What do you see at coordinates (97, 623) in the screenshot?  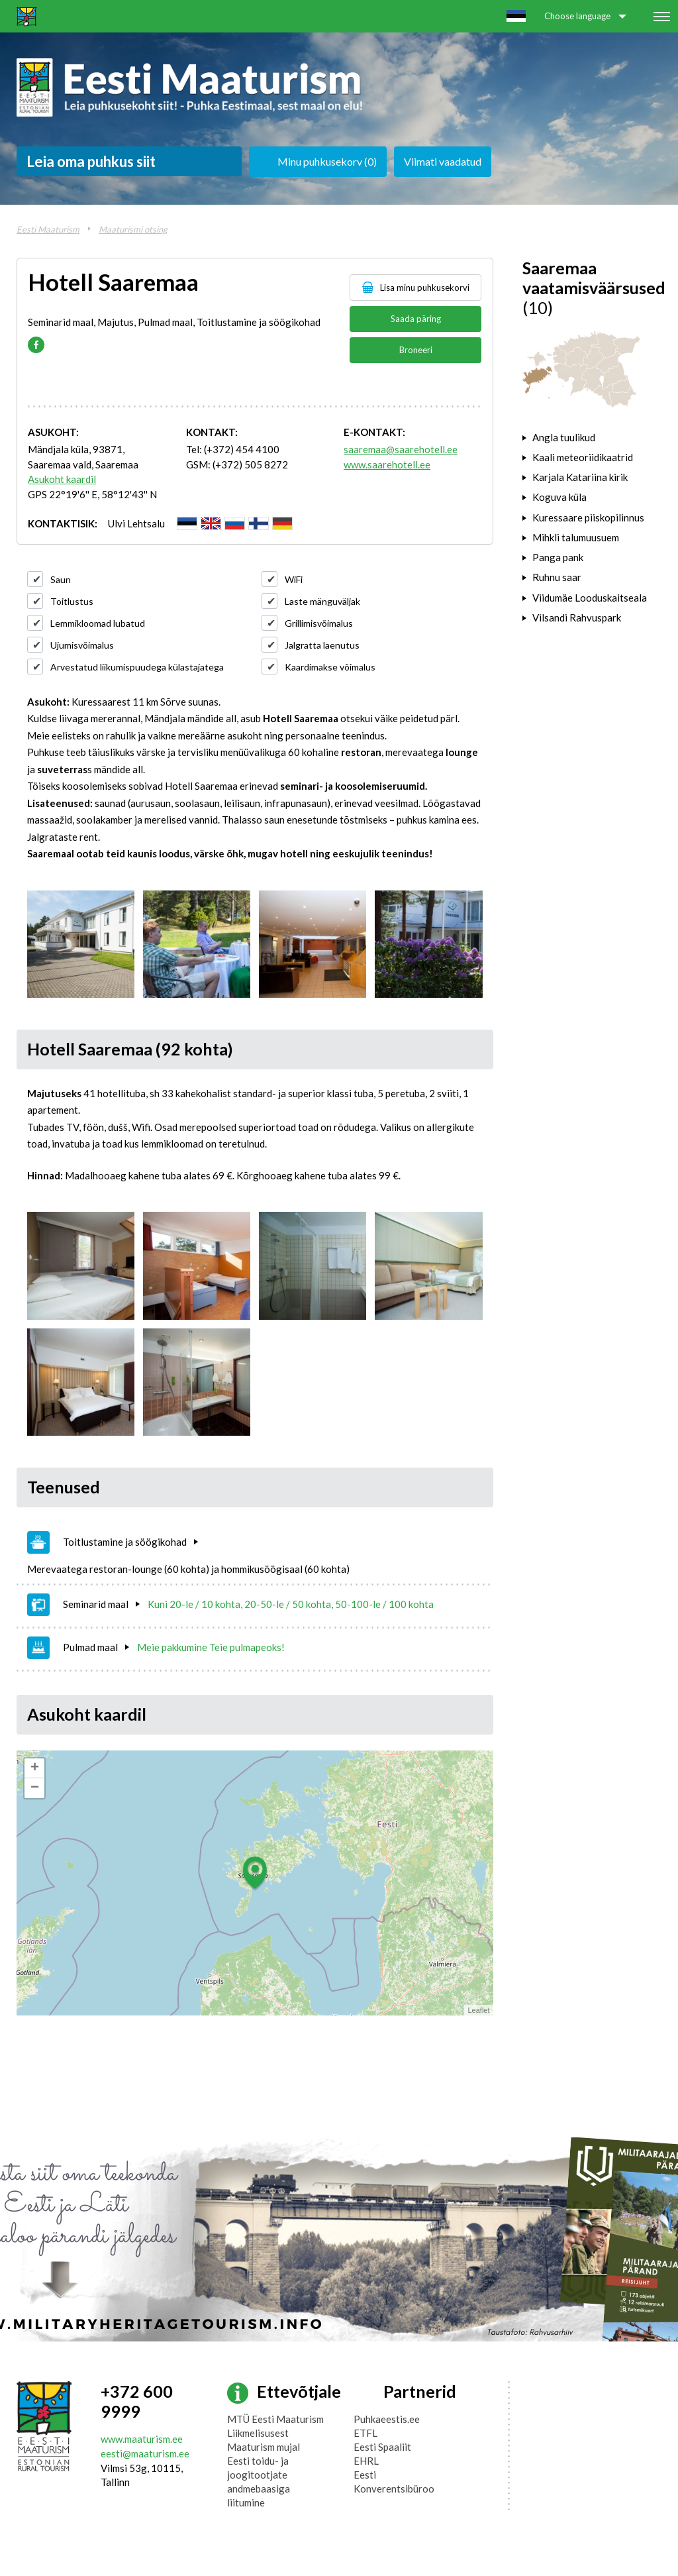 I see `Lemmikloomad lubatud` at bounding box center [97, 623].